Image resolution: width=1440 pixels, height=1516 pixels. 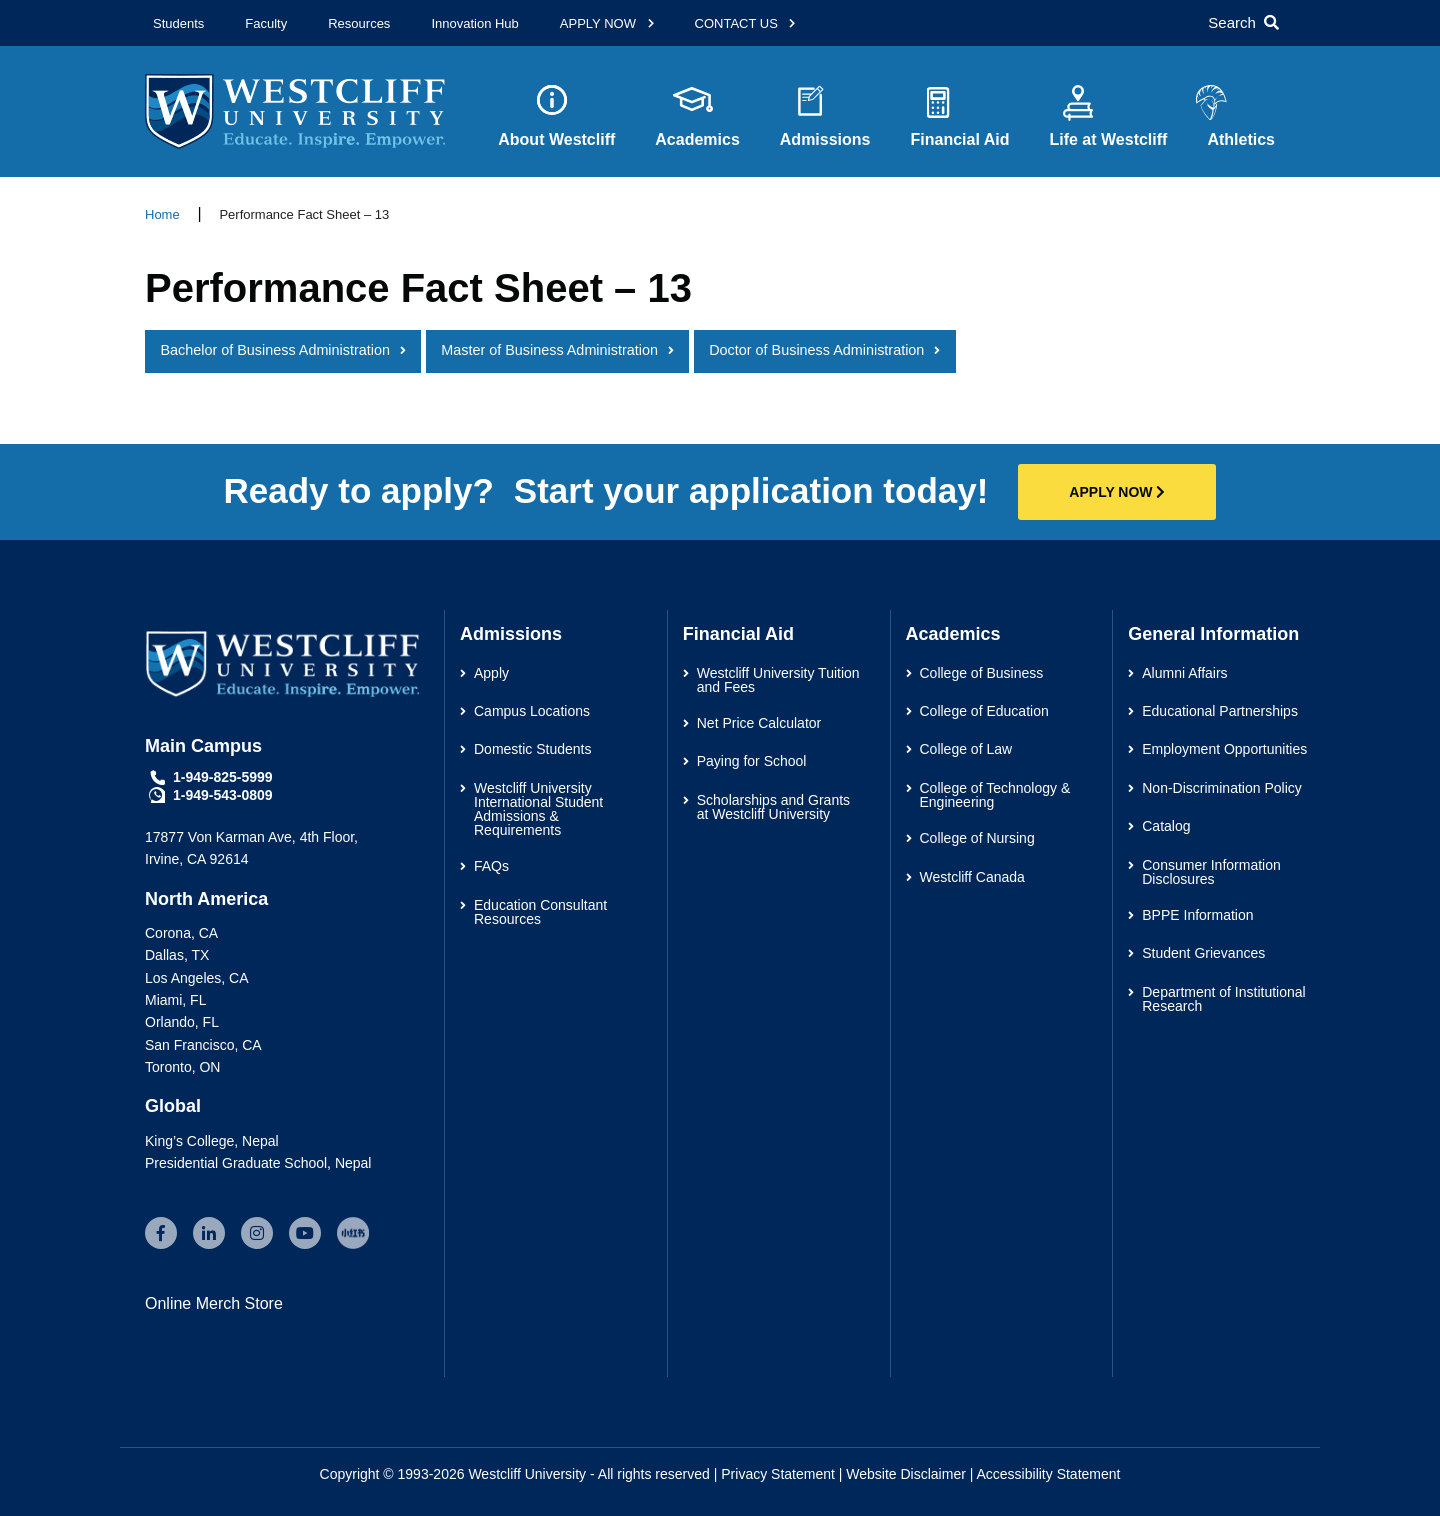 What do you see at coordinates (759, 723) in the screenshot?
I see `Net Price Calculator` at bounding box center [759, 723].